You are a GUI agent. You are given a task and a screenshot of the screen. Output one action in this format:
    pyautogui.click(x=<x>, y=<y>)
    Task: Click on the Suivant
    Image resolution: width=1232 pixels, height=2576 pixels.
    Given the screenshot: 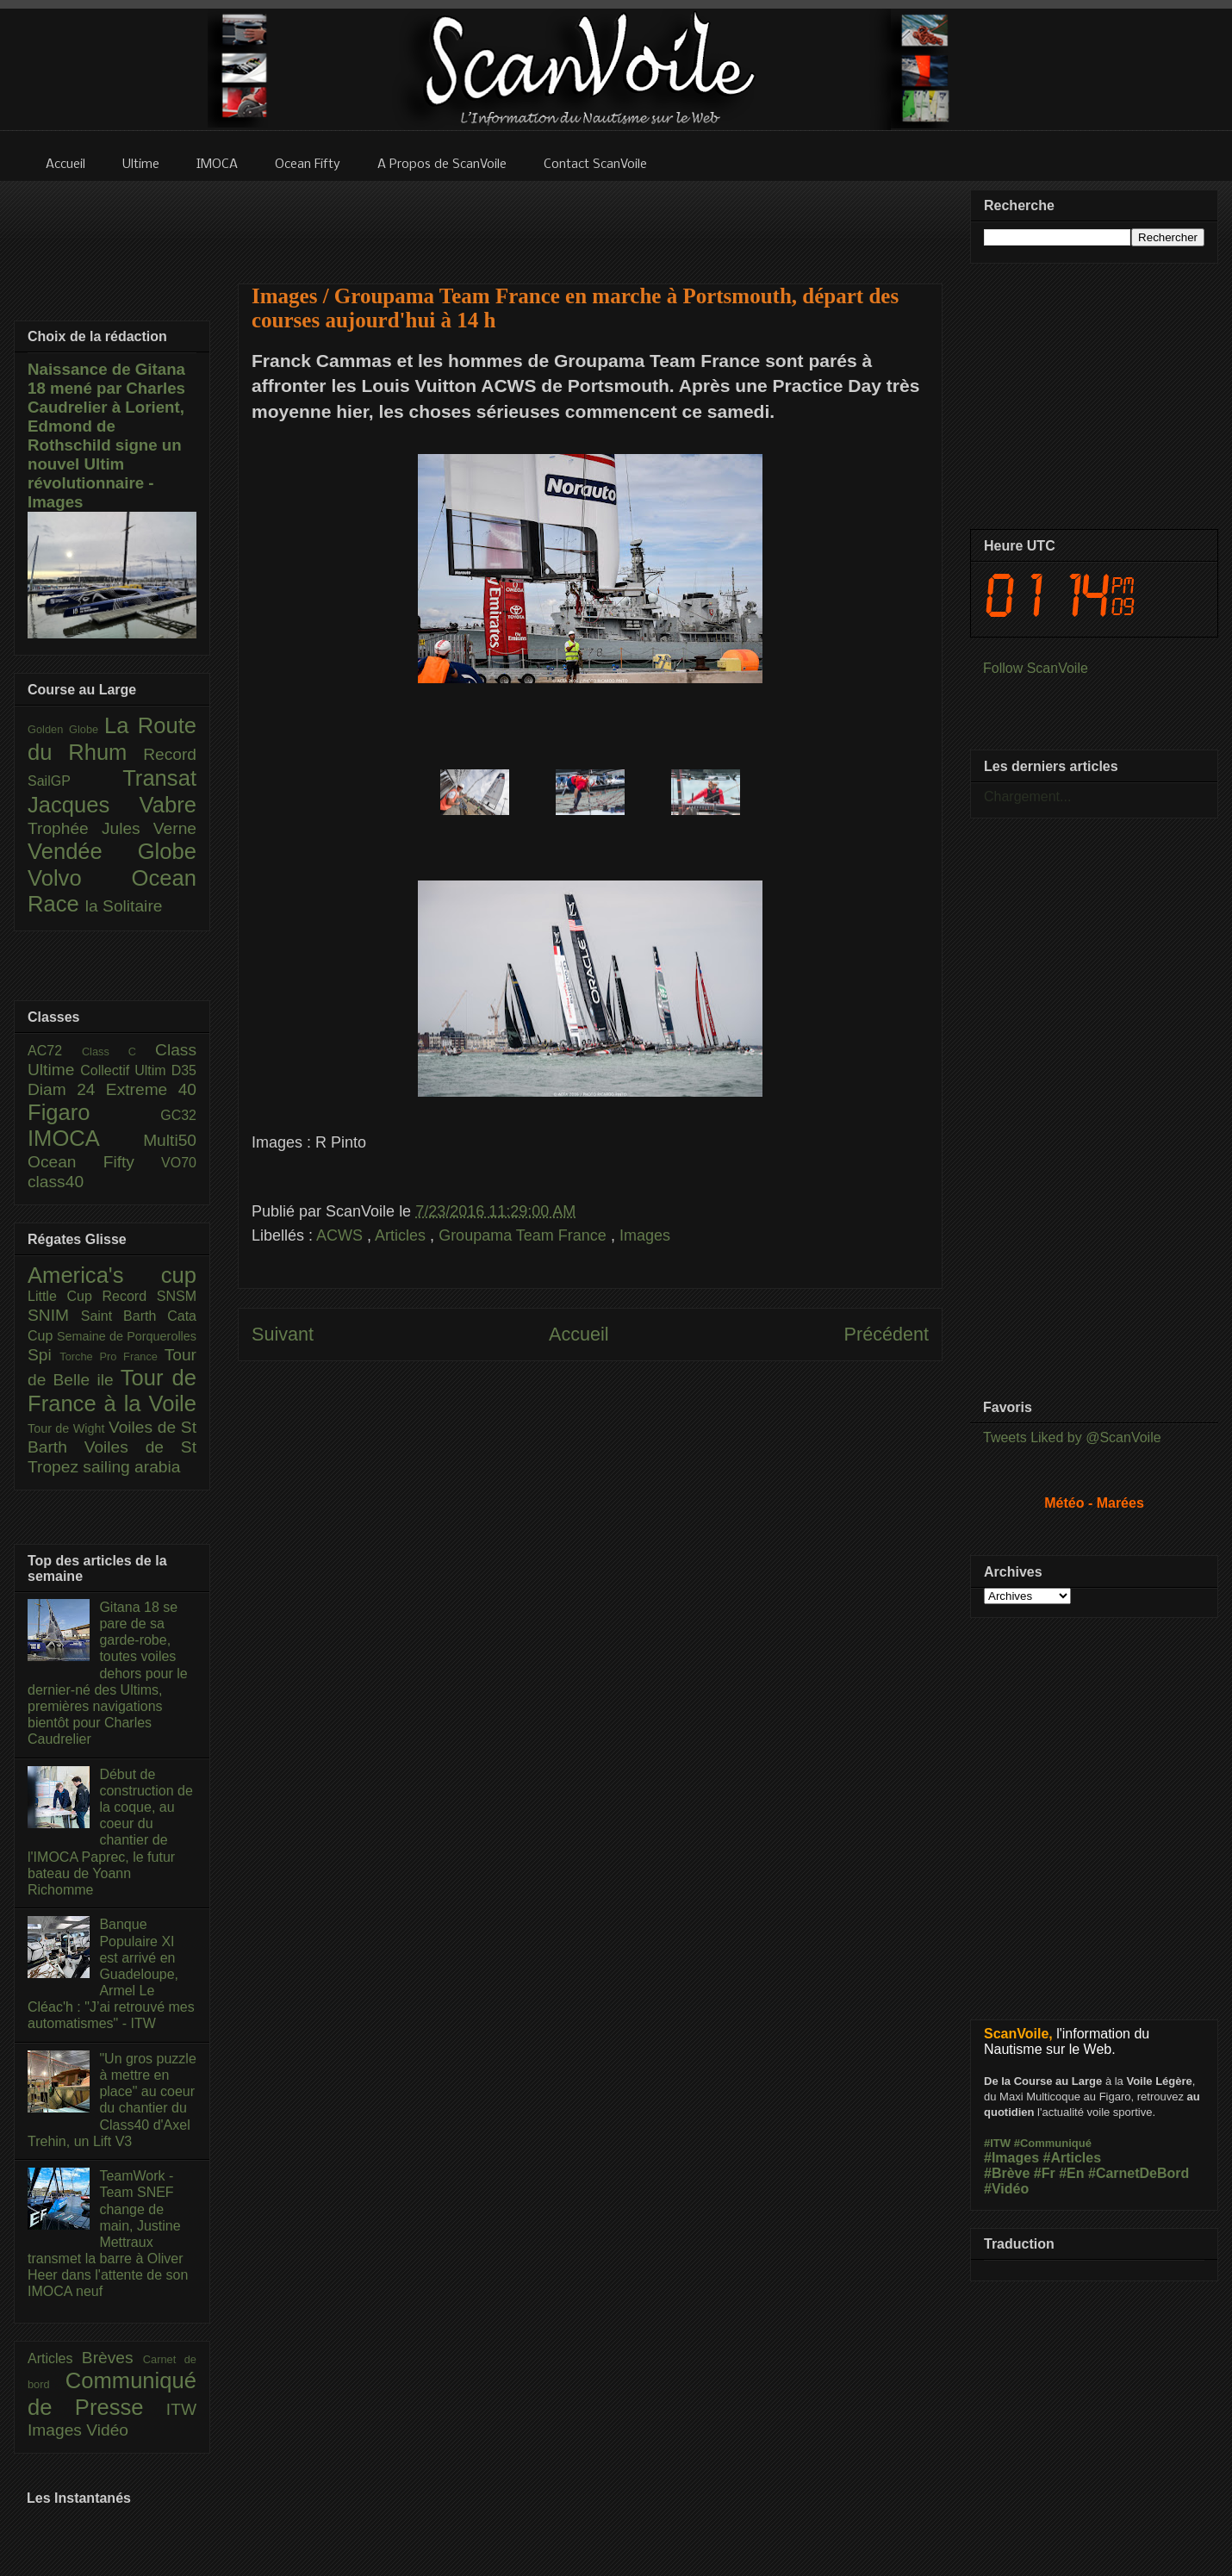 What is the action you would take?
    pyautogui.click(x=283, y=1334)
    